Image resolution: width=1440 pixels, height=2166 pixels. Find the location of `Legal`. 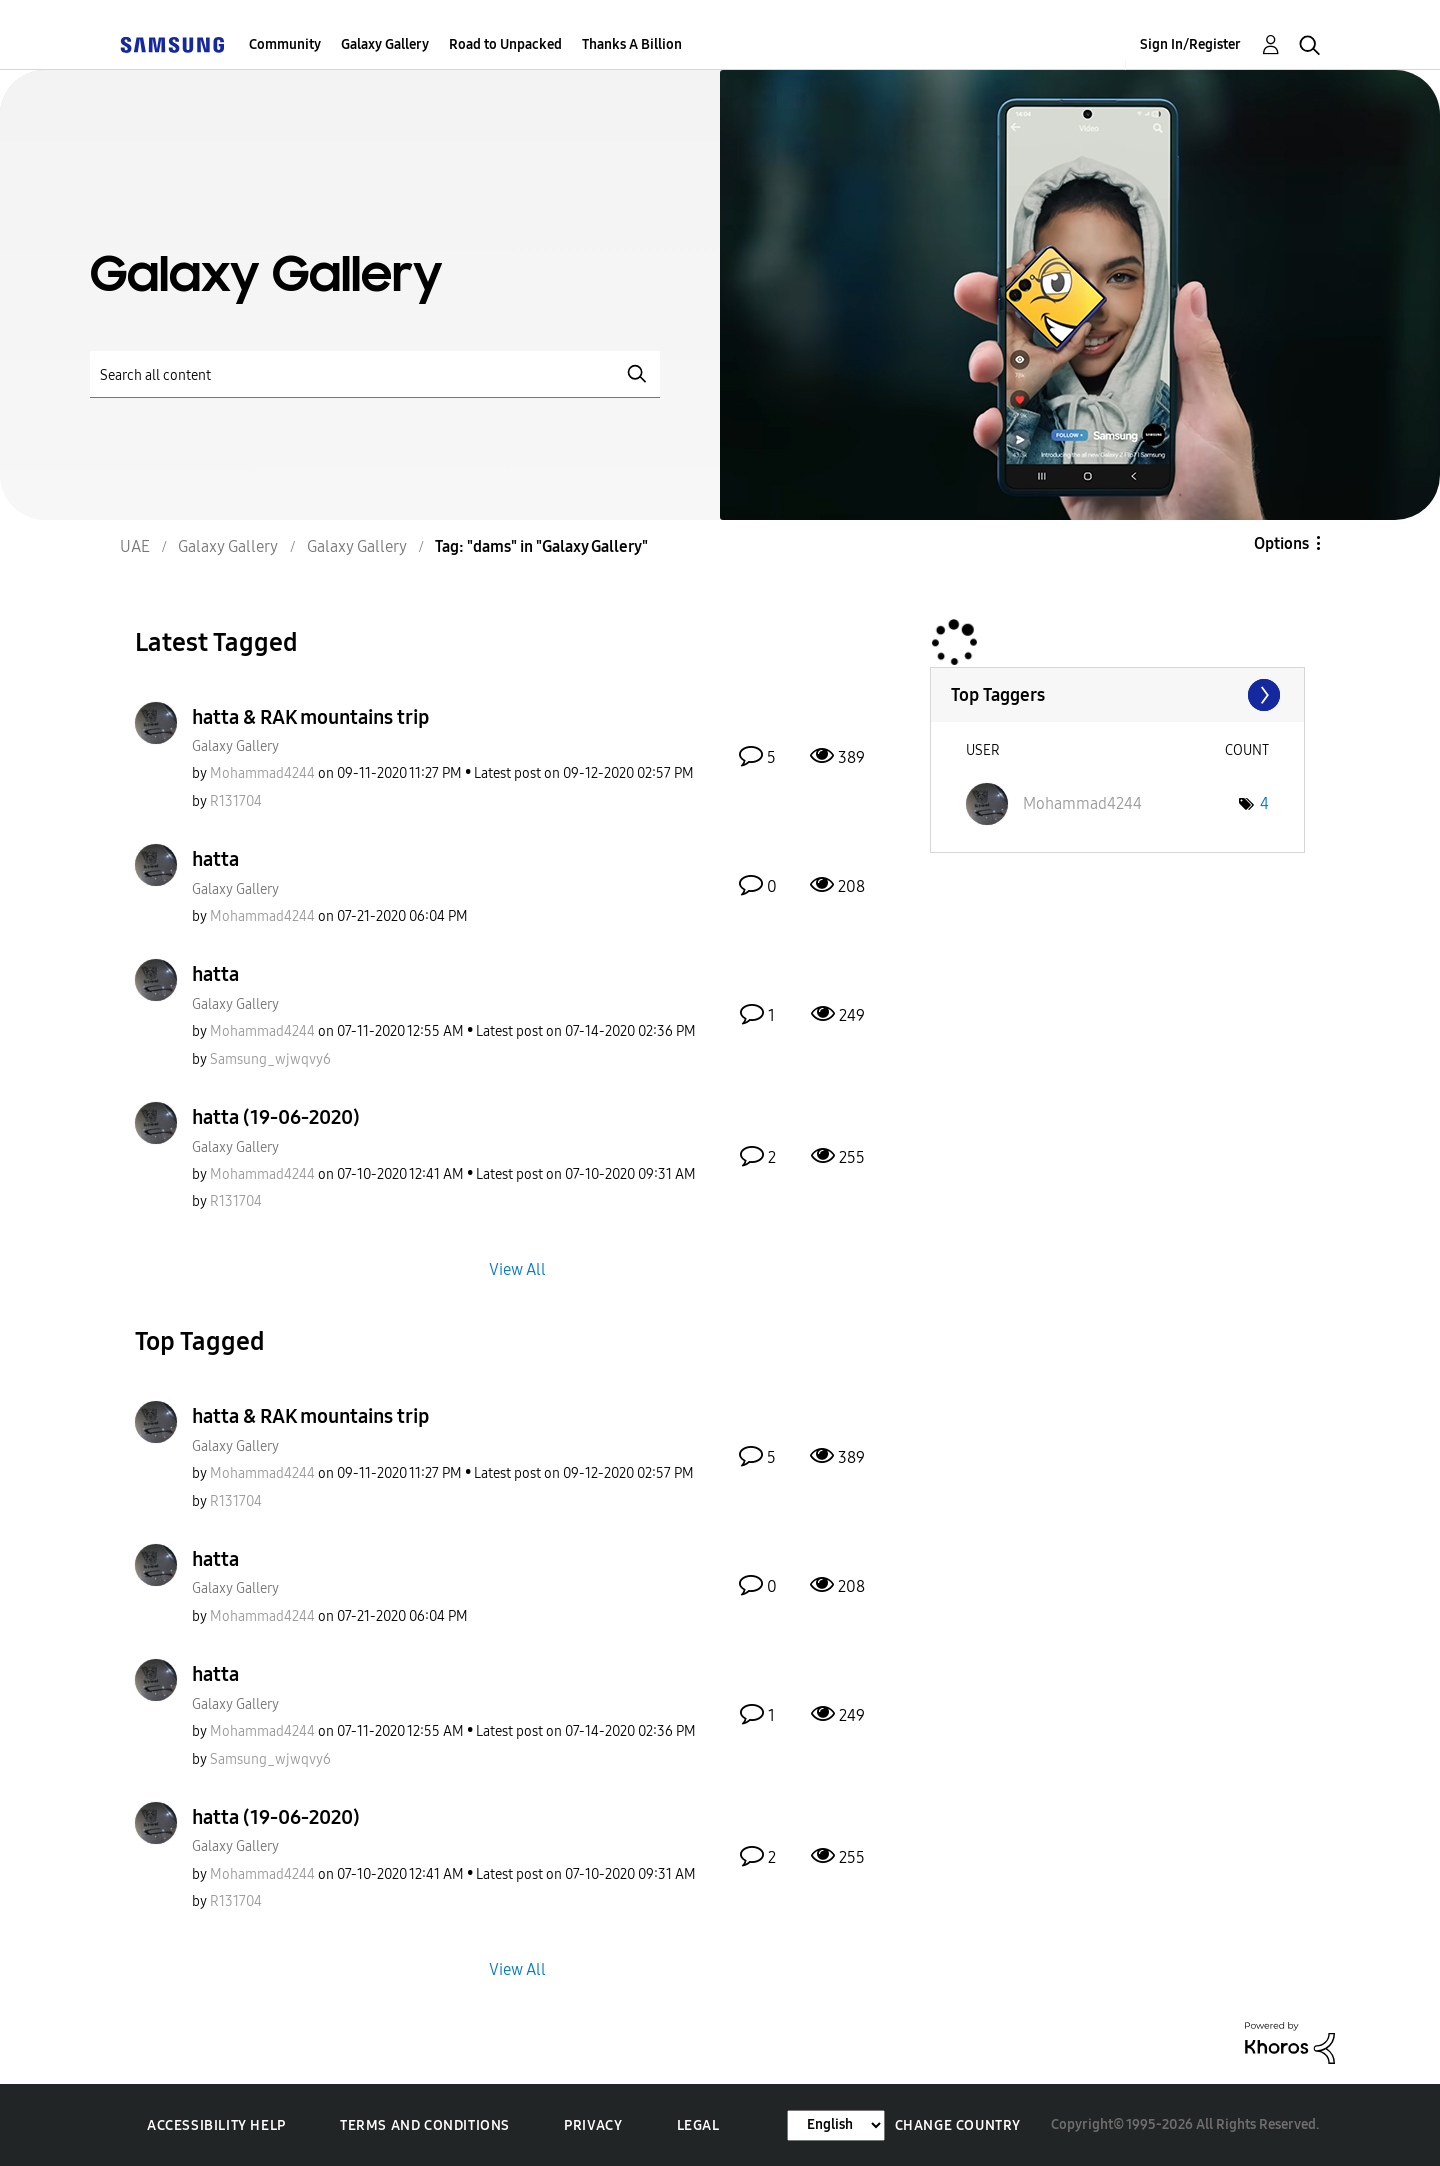

Legal is located at coordinates (698, 2125).